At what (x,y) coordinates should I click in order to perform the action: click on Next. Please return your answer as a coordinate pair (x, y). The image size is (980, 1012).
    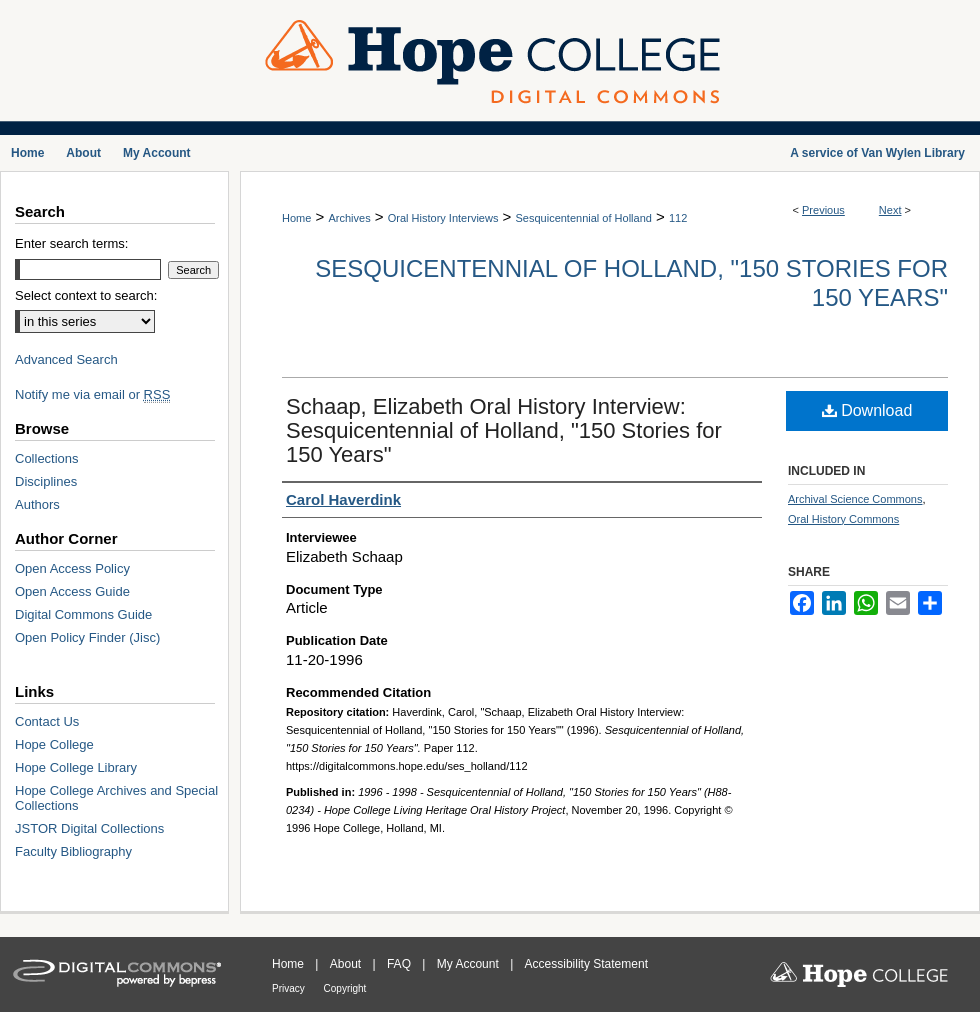
    Looking at the image, I should click on (890, 210).